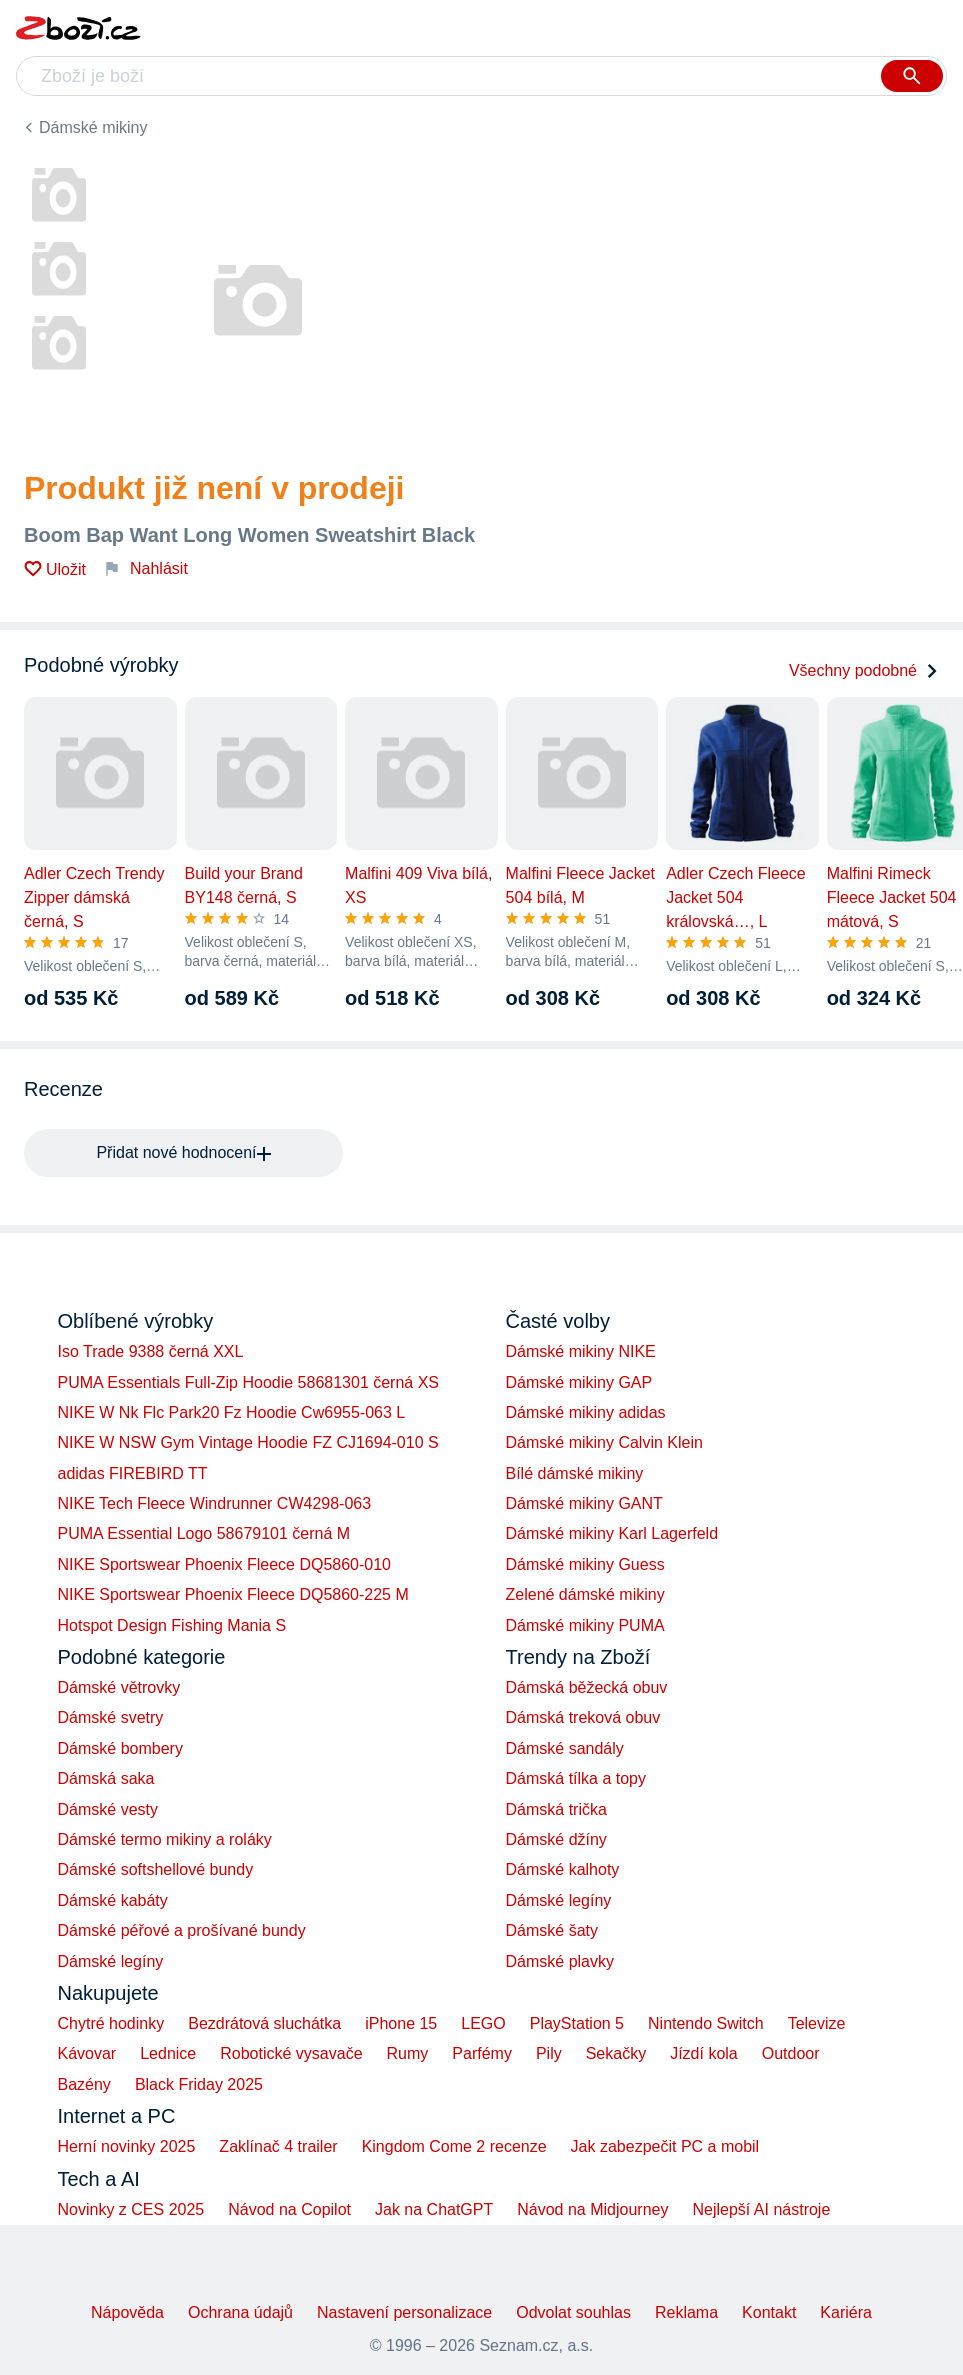  I want to click on Dámské legíny, so click(111, 1961).